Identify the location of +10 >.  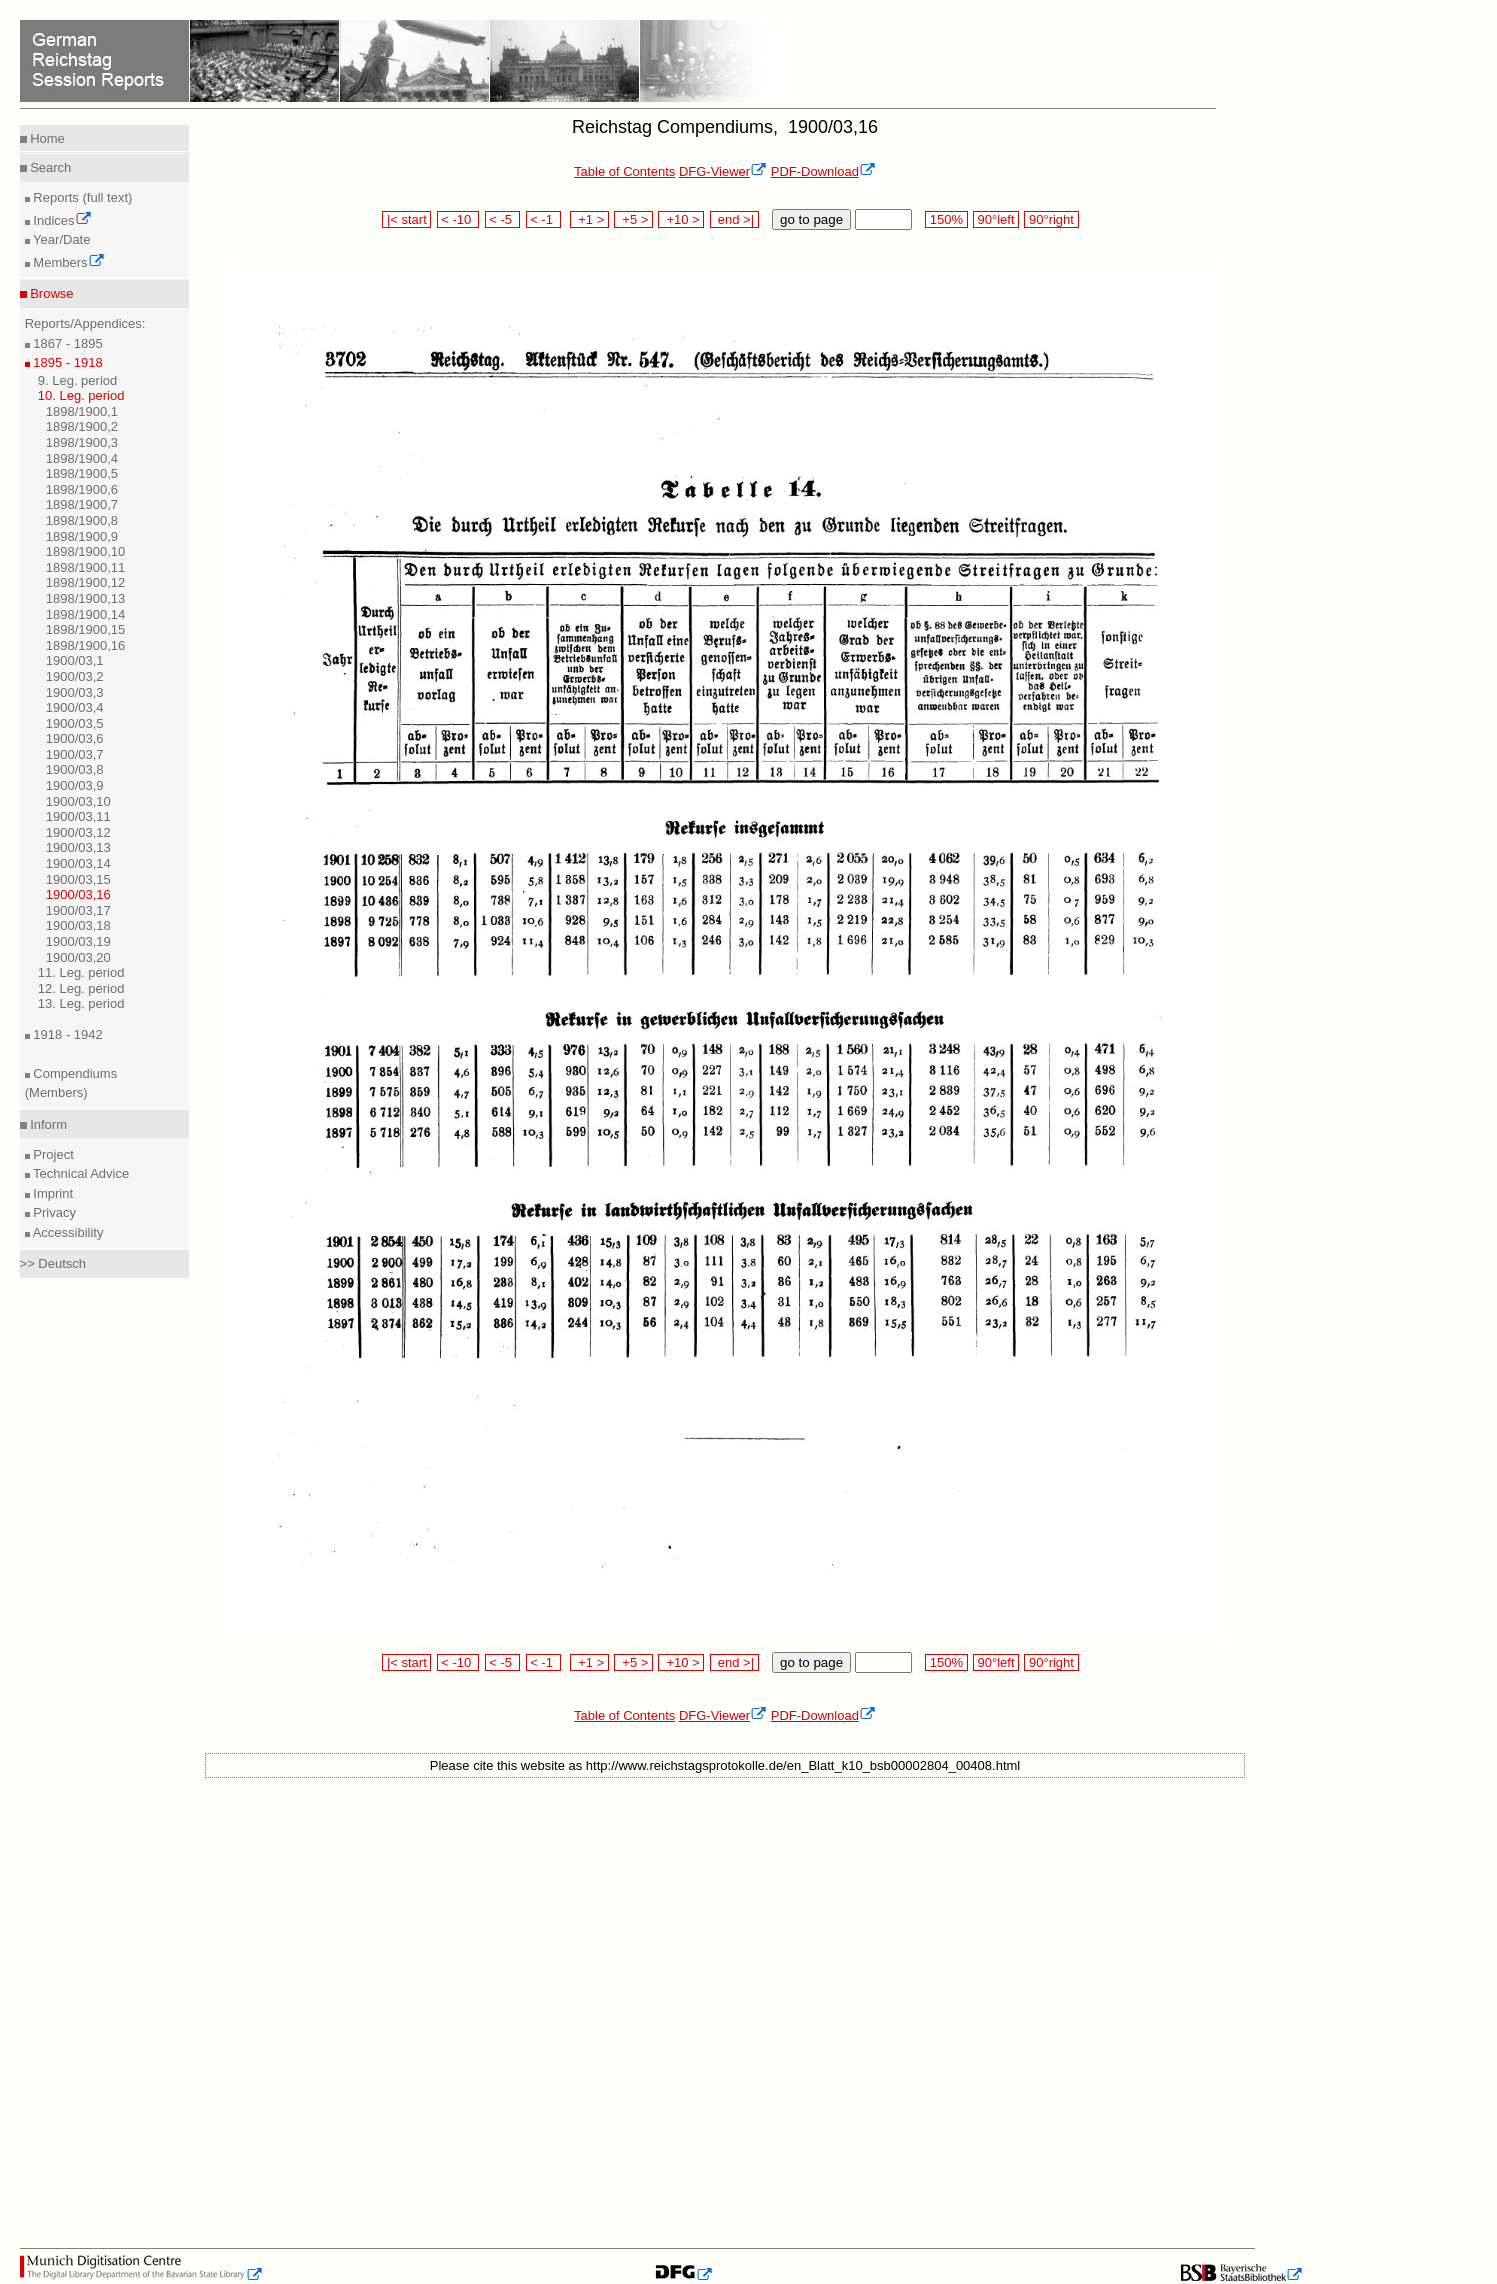
(681, 219).